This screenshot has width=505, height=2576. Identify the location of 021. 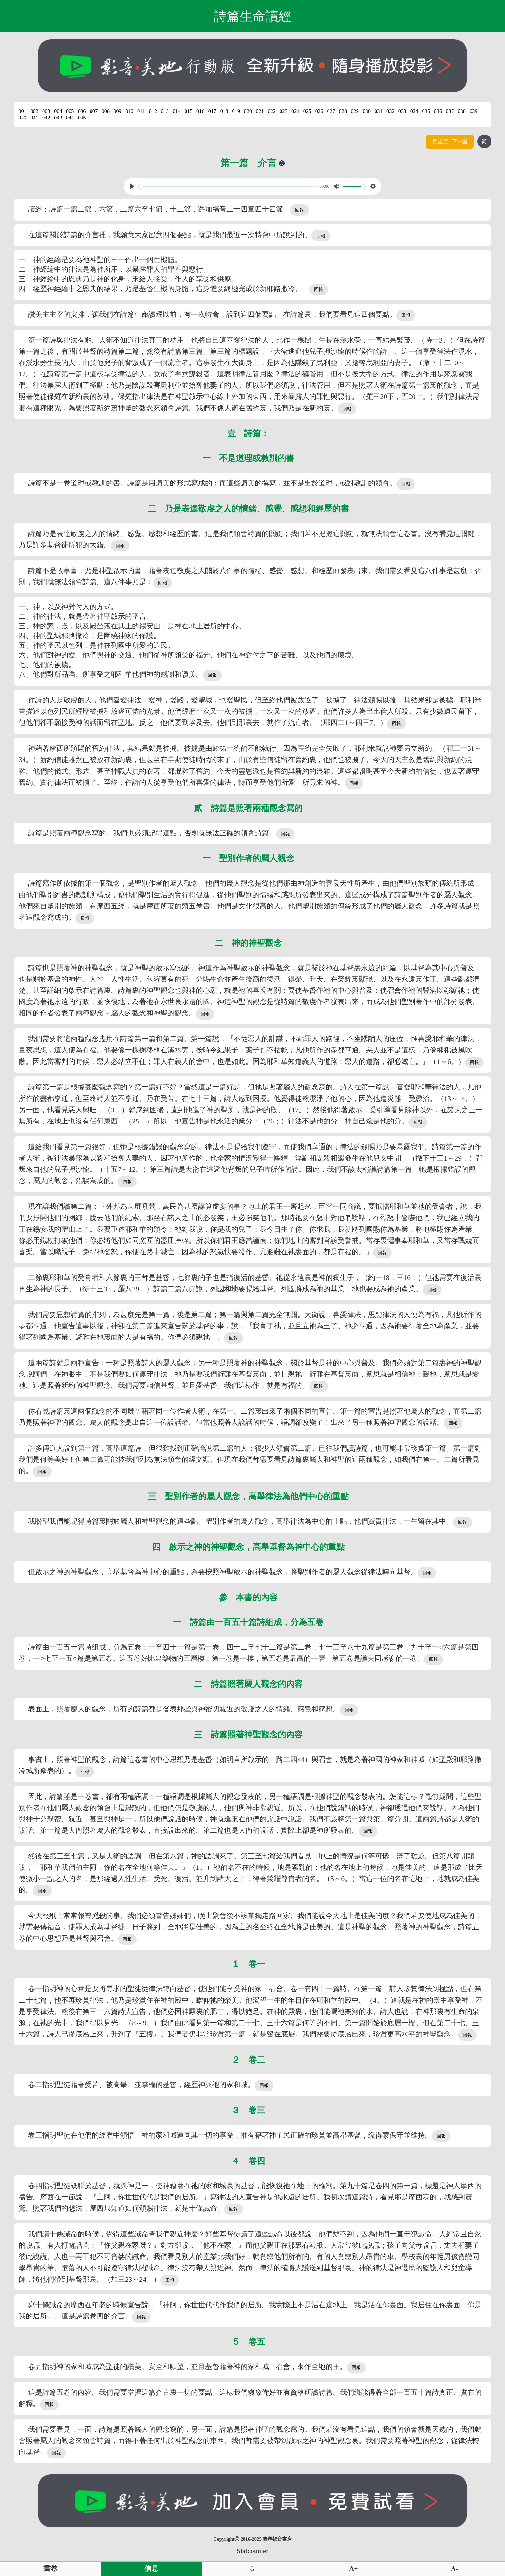
(260, 111).